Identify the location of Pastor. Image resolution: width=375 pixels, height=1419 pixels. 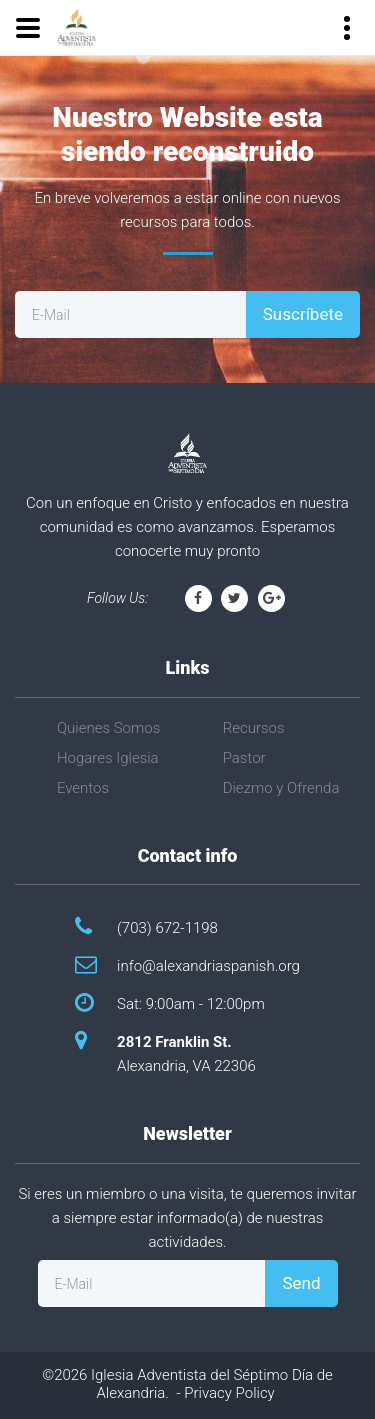
(244, 758).